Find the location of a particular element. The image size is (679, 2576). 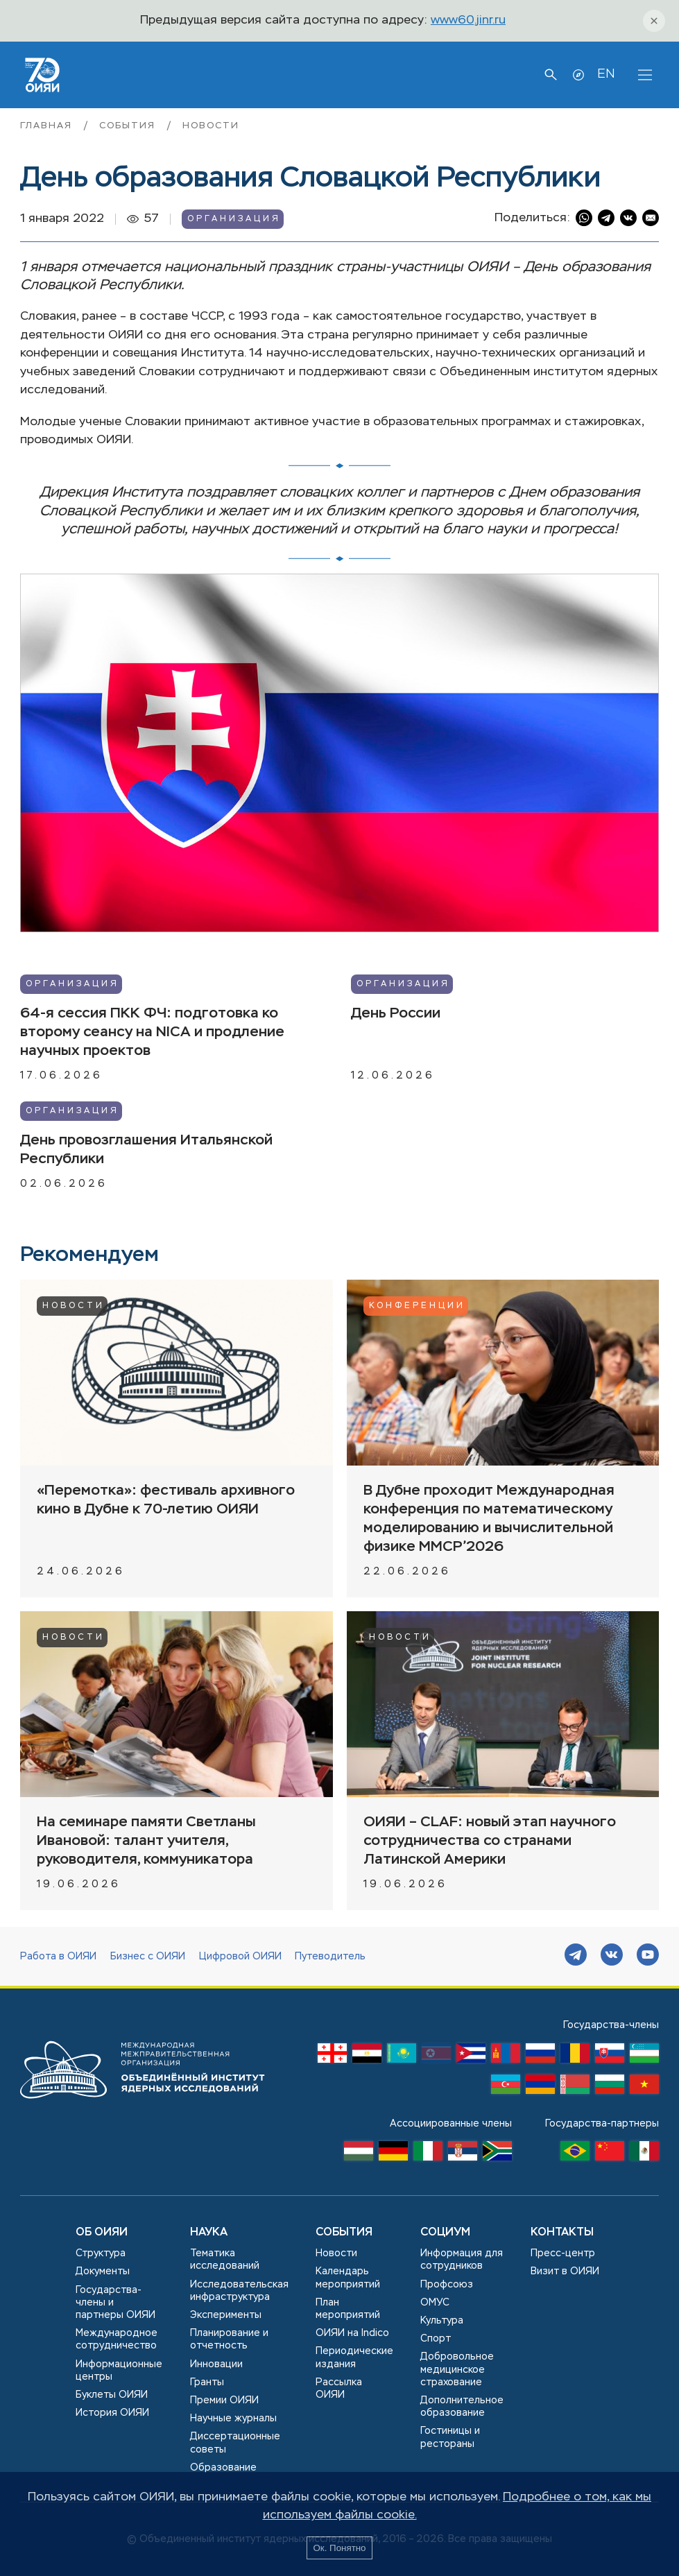

Гранты is located at coordinates (207, 2382).